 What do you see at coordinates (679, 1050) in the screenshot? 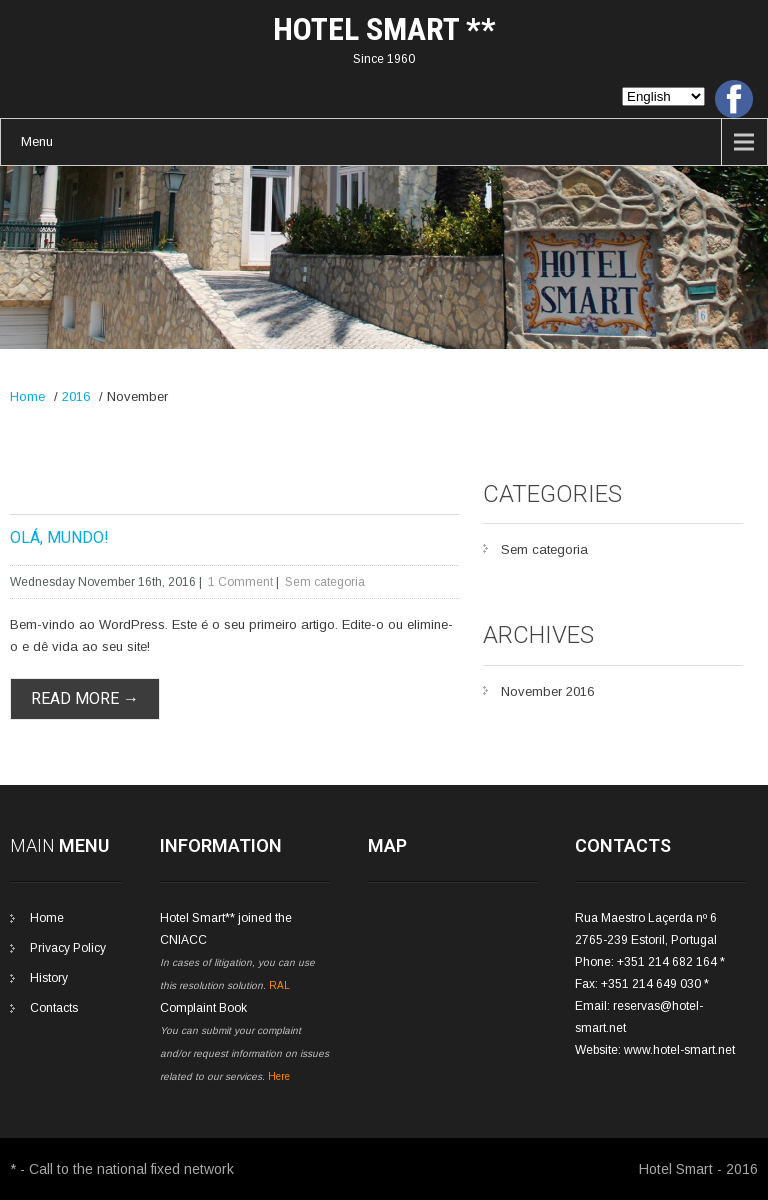
I see `www.hotel-smart.net` at bounding box center [679, 1050].